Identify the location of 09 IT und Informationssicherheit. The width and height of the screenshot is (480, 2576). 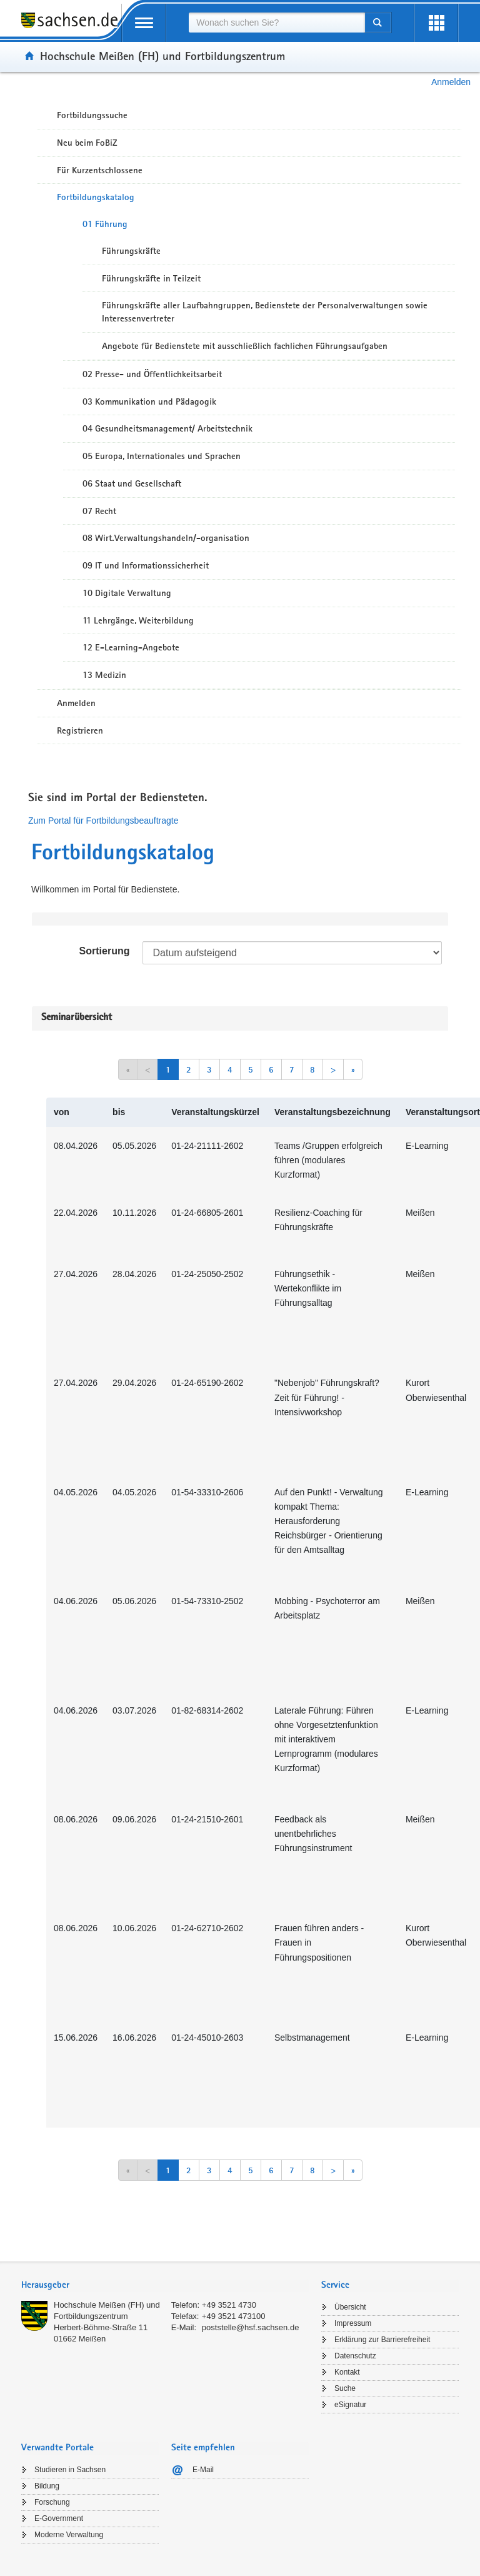
(145, 565).